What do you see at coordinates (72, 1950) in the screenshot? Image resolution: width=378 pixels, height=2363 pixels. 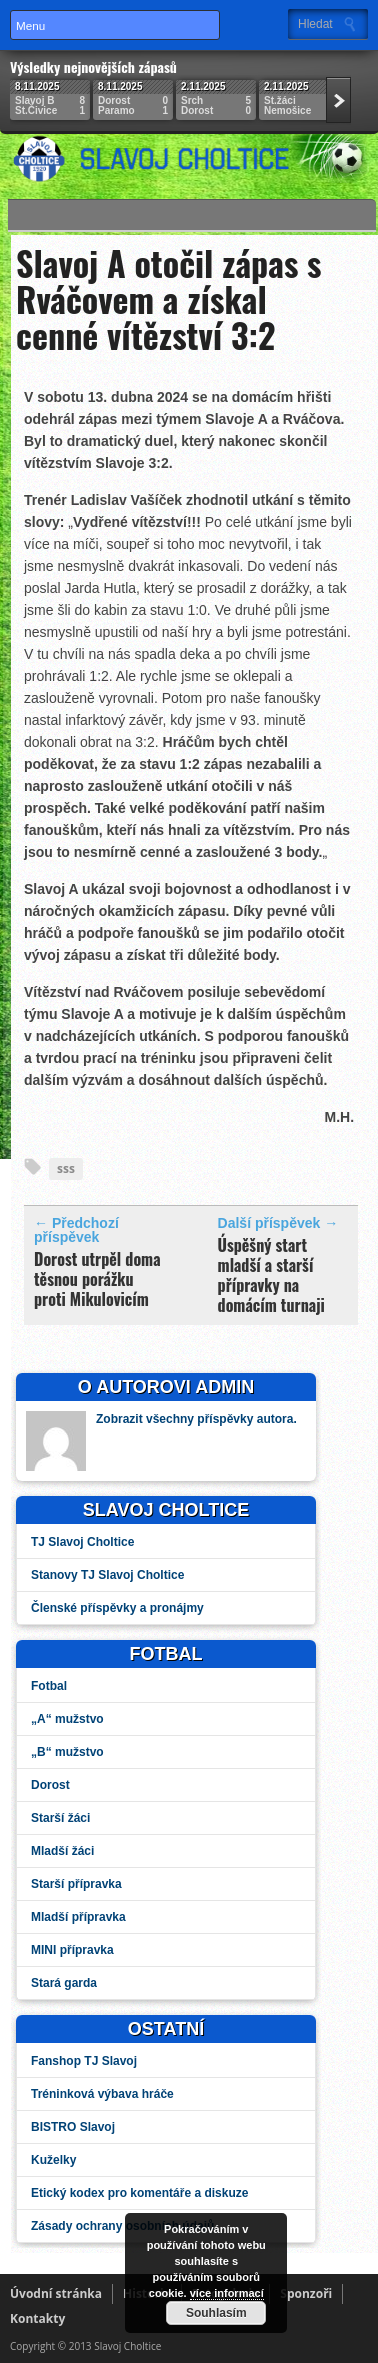 I see `MINI přípravka` at bounding box center [72, 1950].